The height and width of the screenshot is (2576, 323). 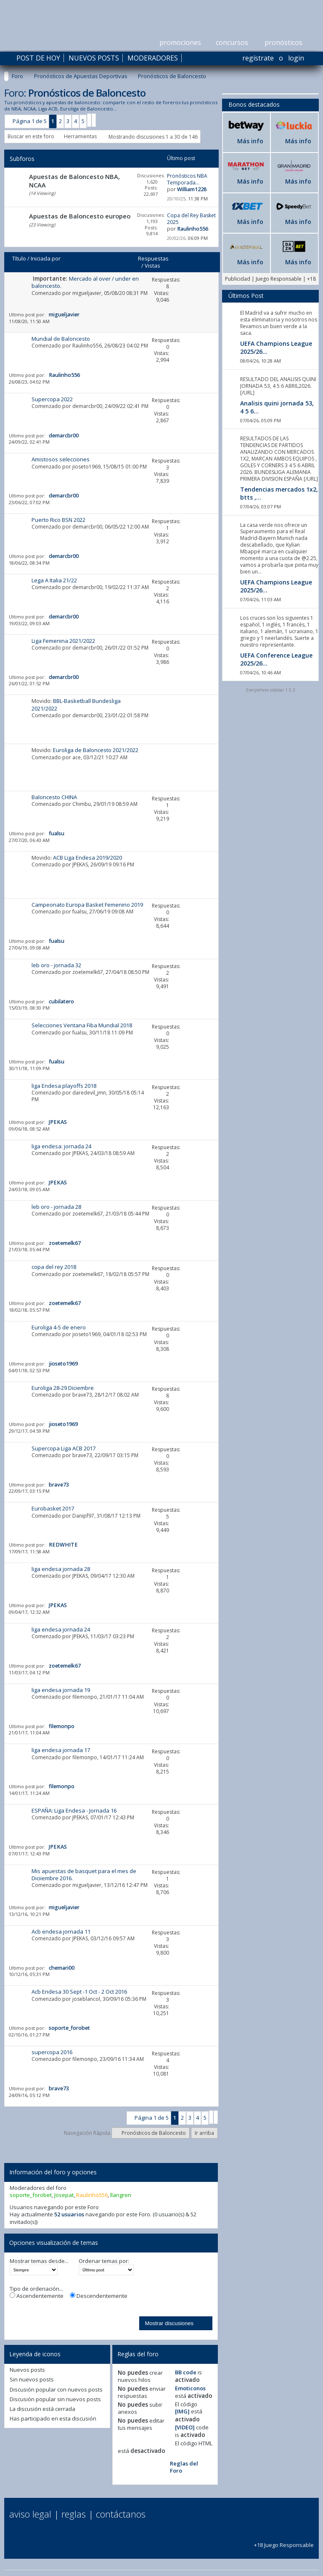 I want to click on Más info, so click(x=250, y=141).